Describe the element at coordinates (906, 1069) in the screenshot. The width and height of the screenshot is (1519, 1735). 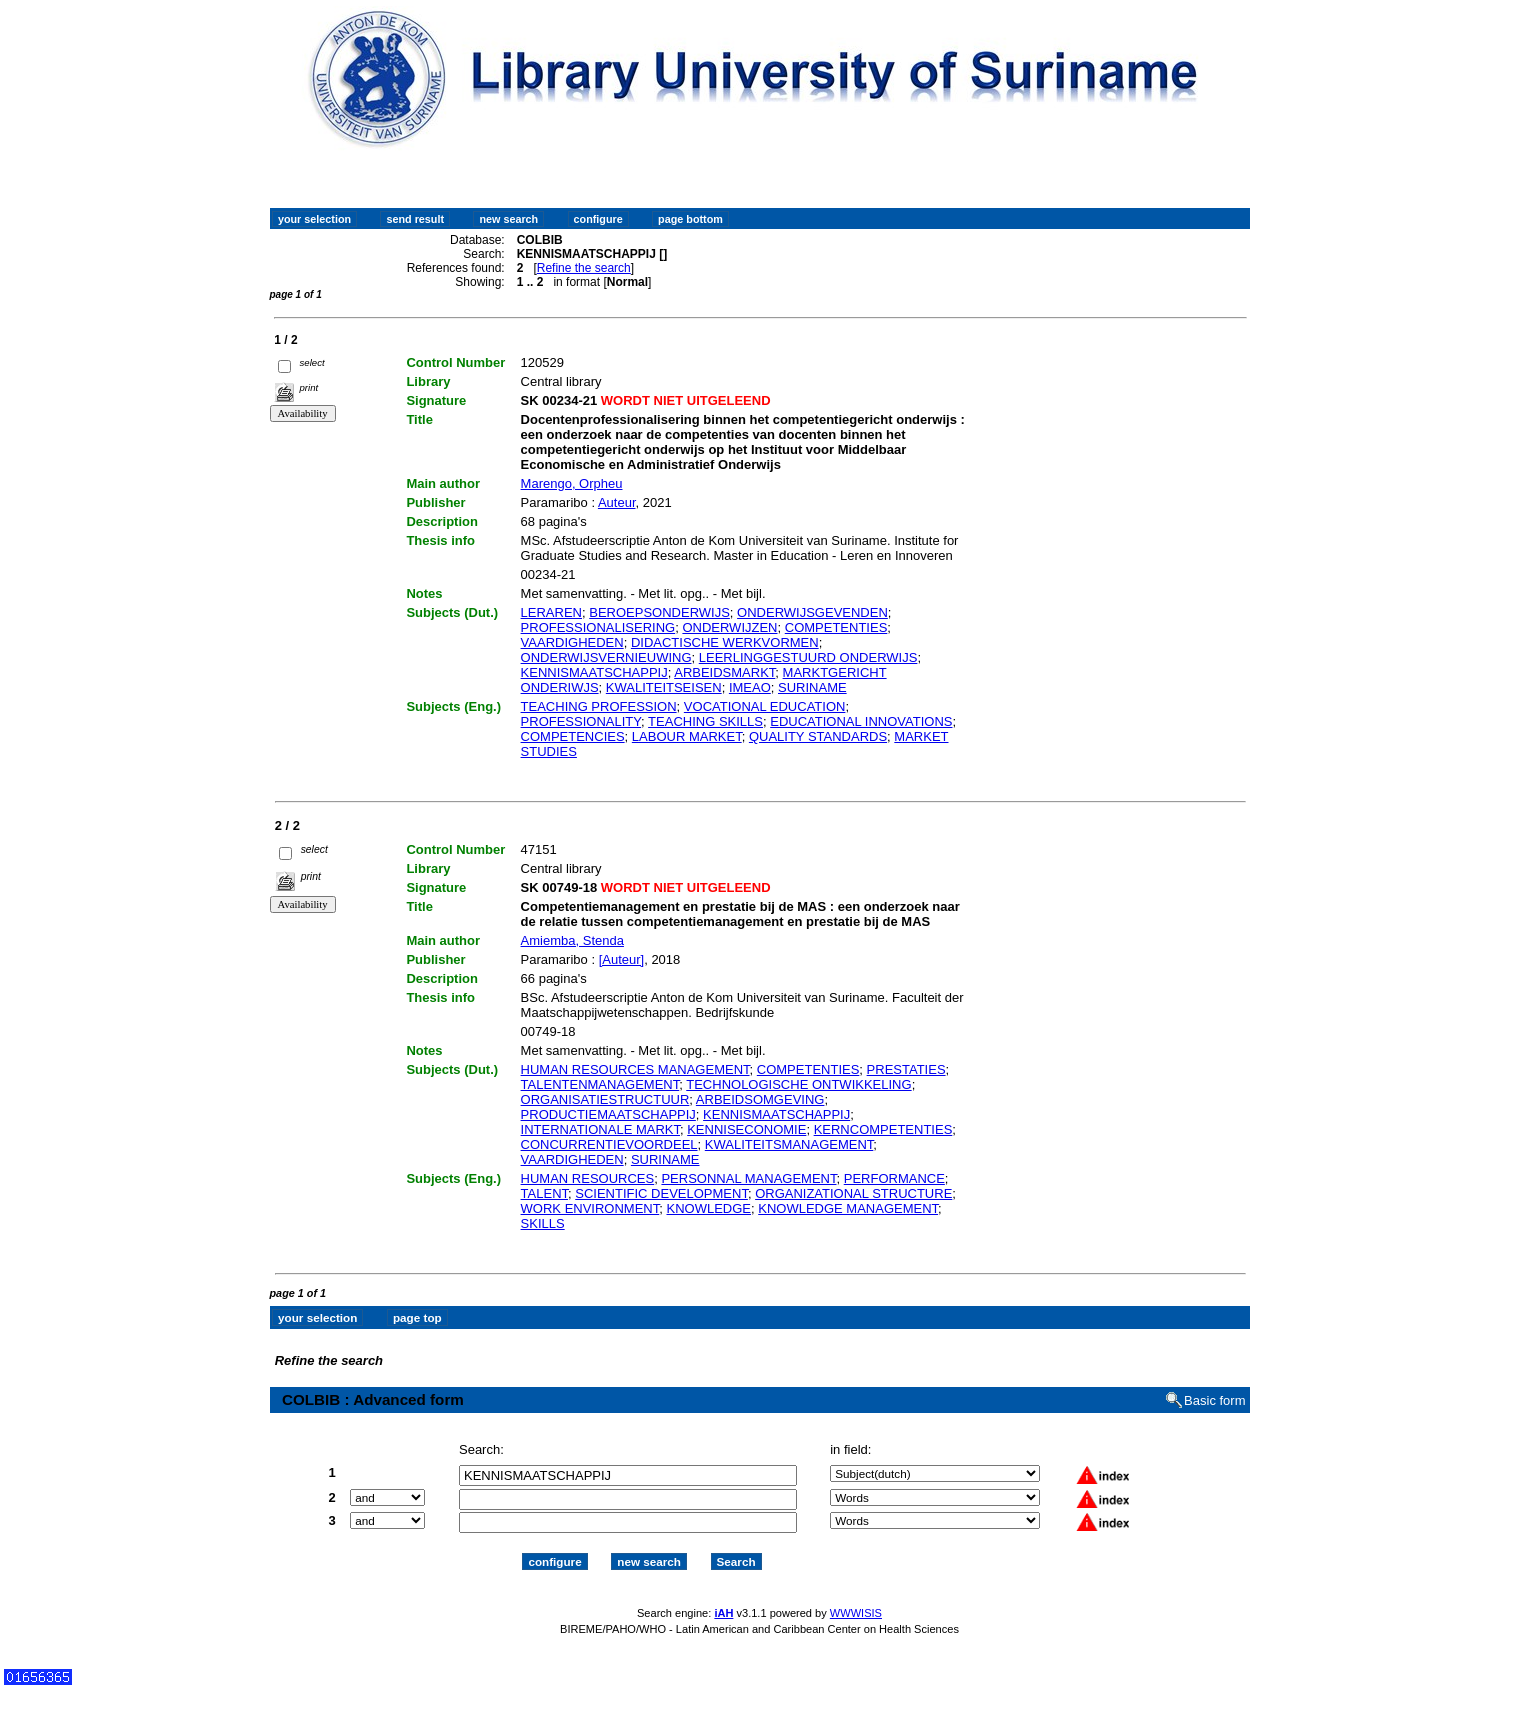
I see `PRESTATIES` at that location.